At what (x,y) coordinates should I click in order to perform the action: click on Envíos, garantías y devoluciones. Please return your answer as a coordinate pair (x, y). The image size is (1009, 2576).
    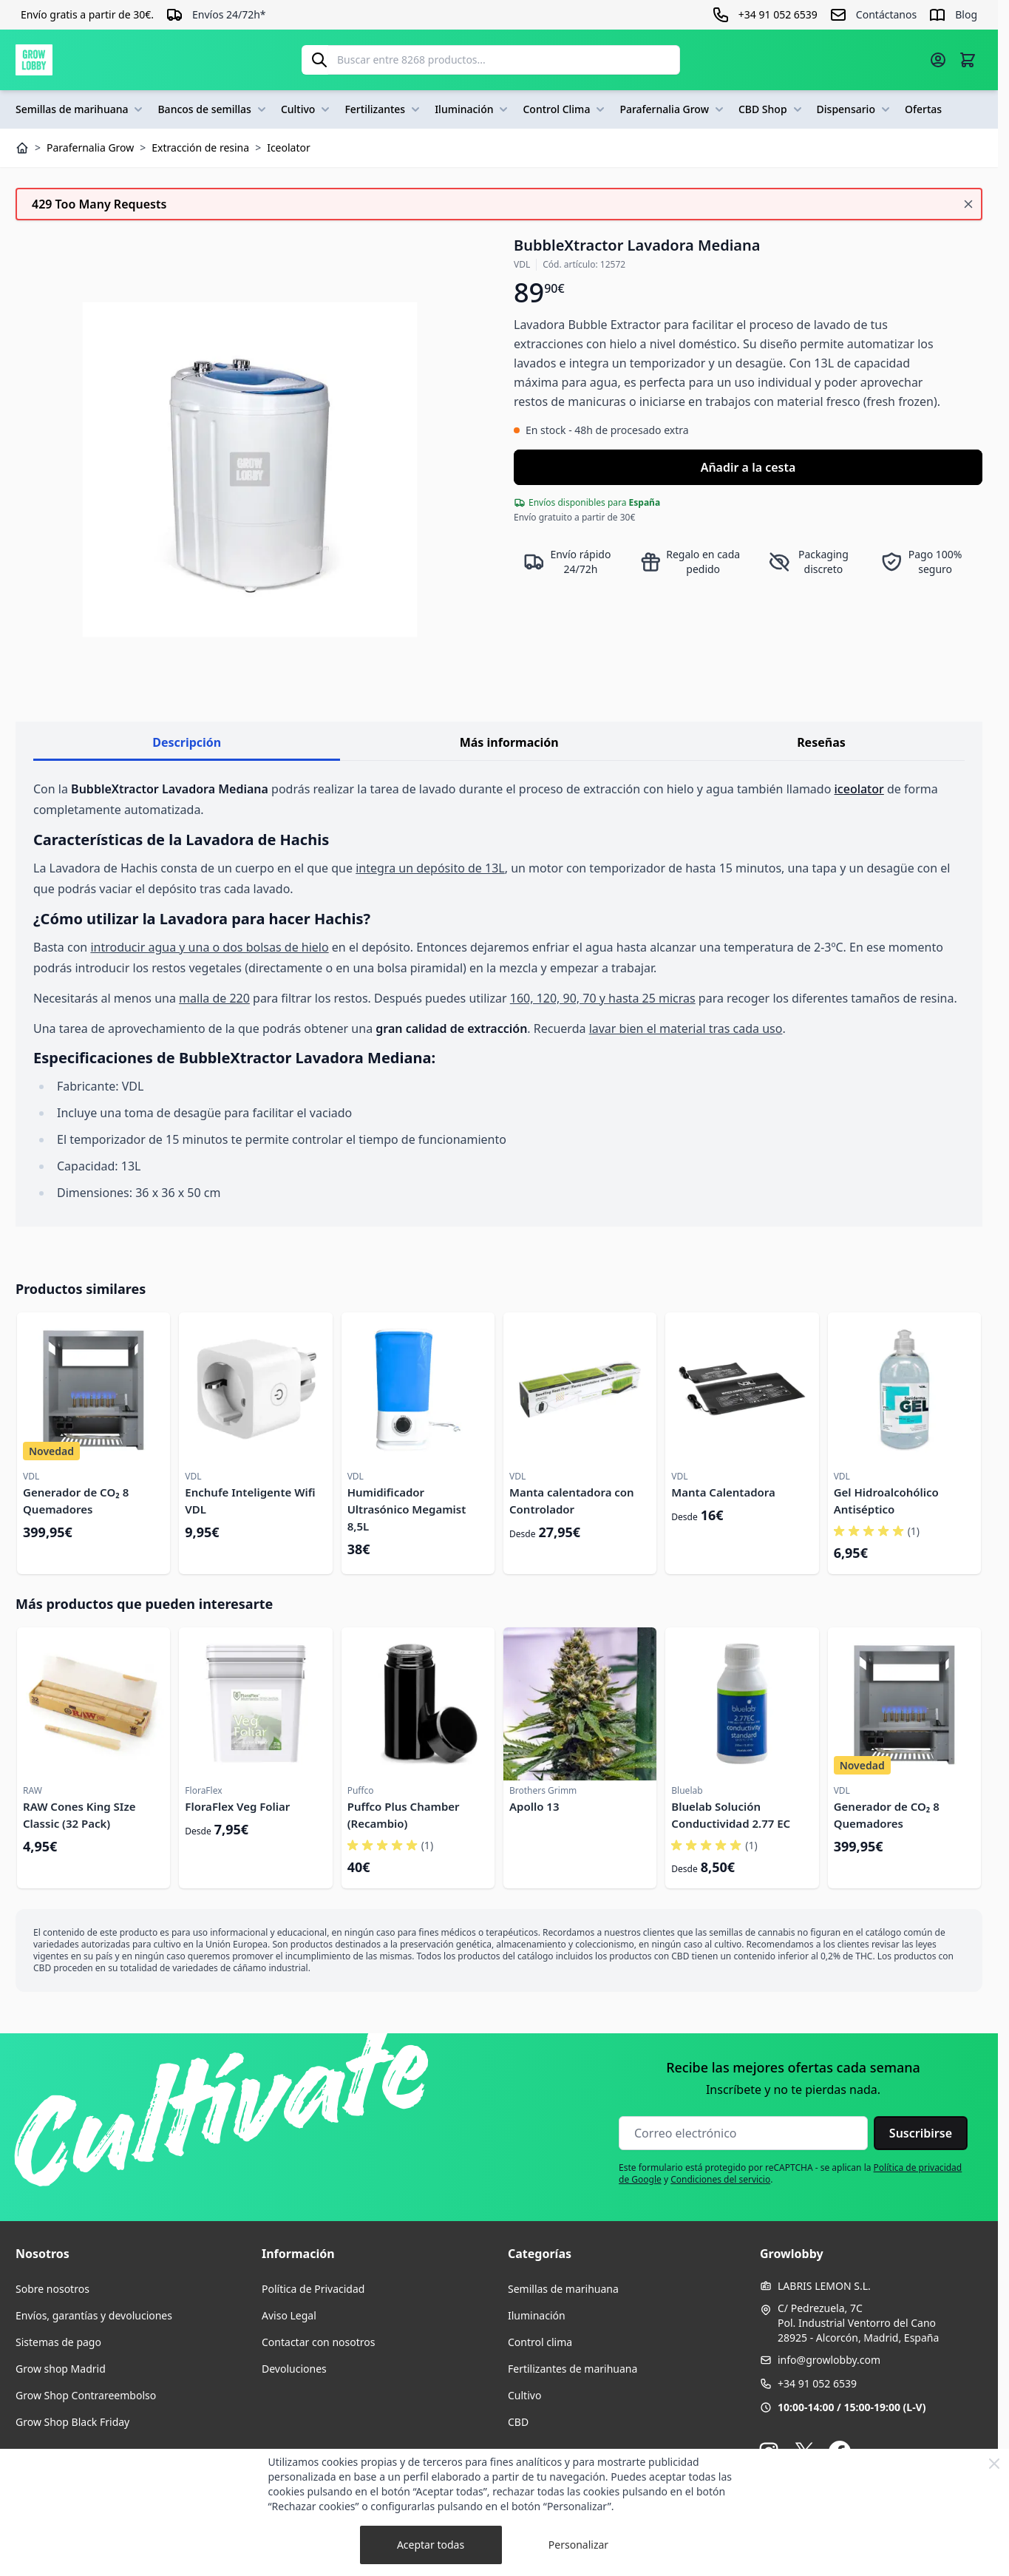
    Looking at the image, I should click on (94, 2315).